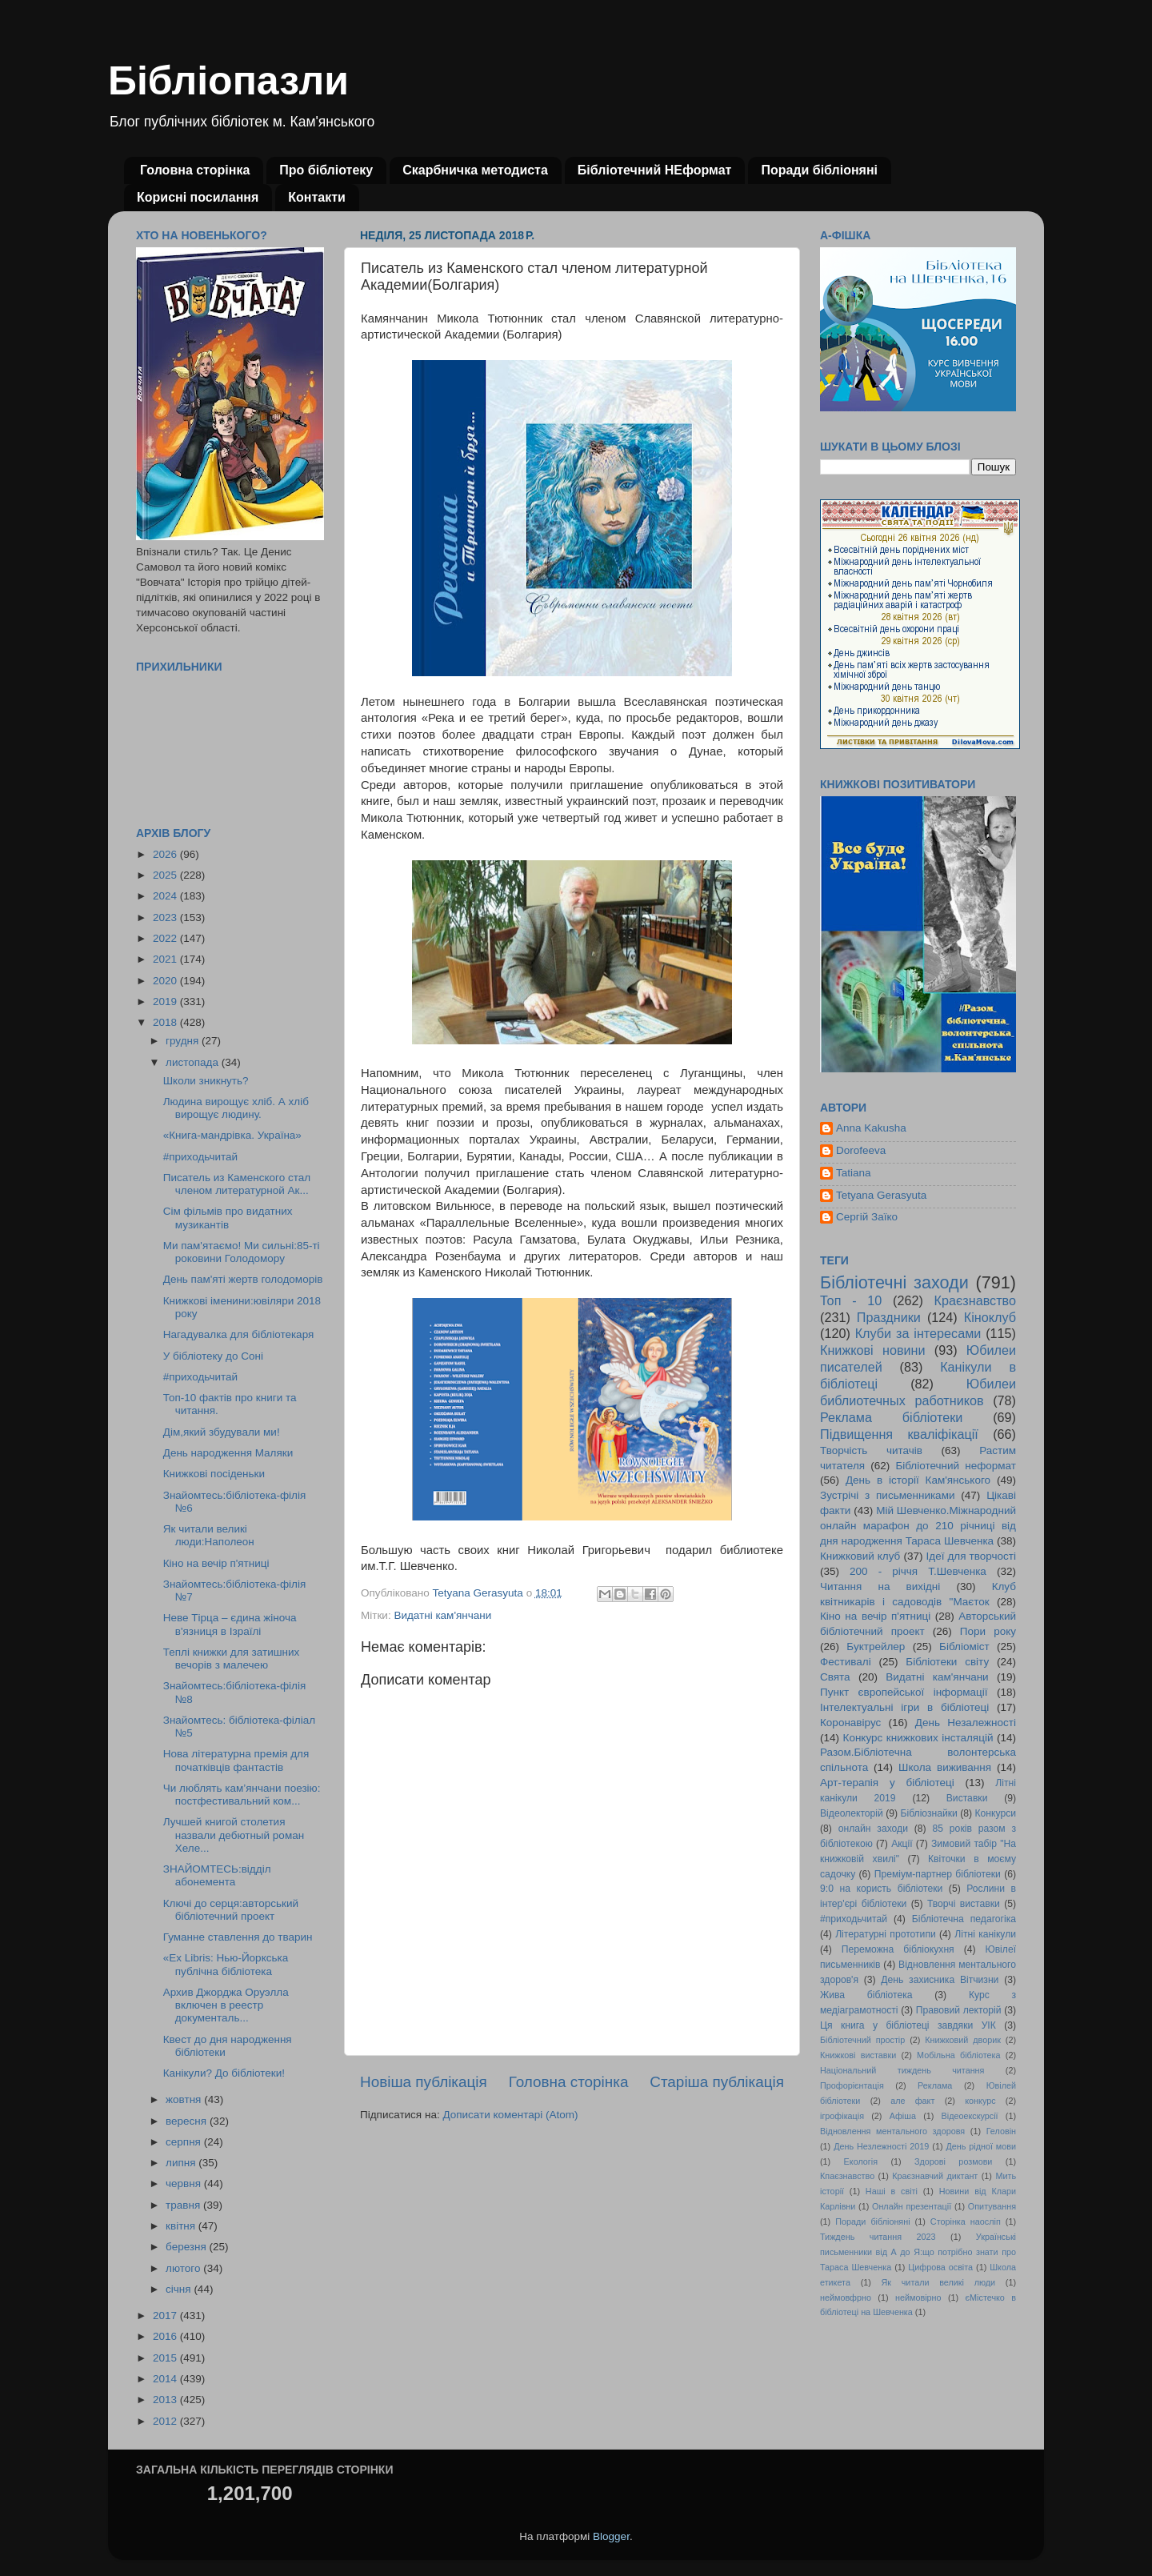 The image size is (1152, 2576). What do you see at coordinates (185, 2142) in the screenshot?
I see `серпня` at bounding box center [185, 2142].